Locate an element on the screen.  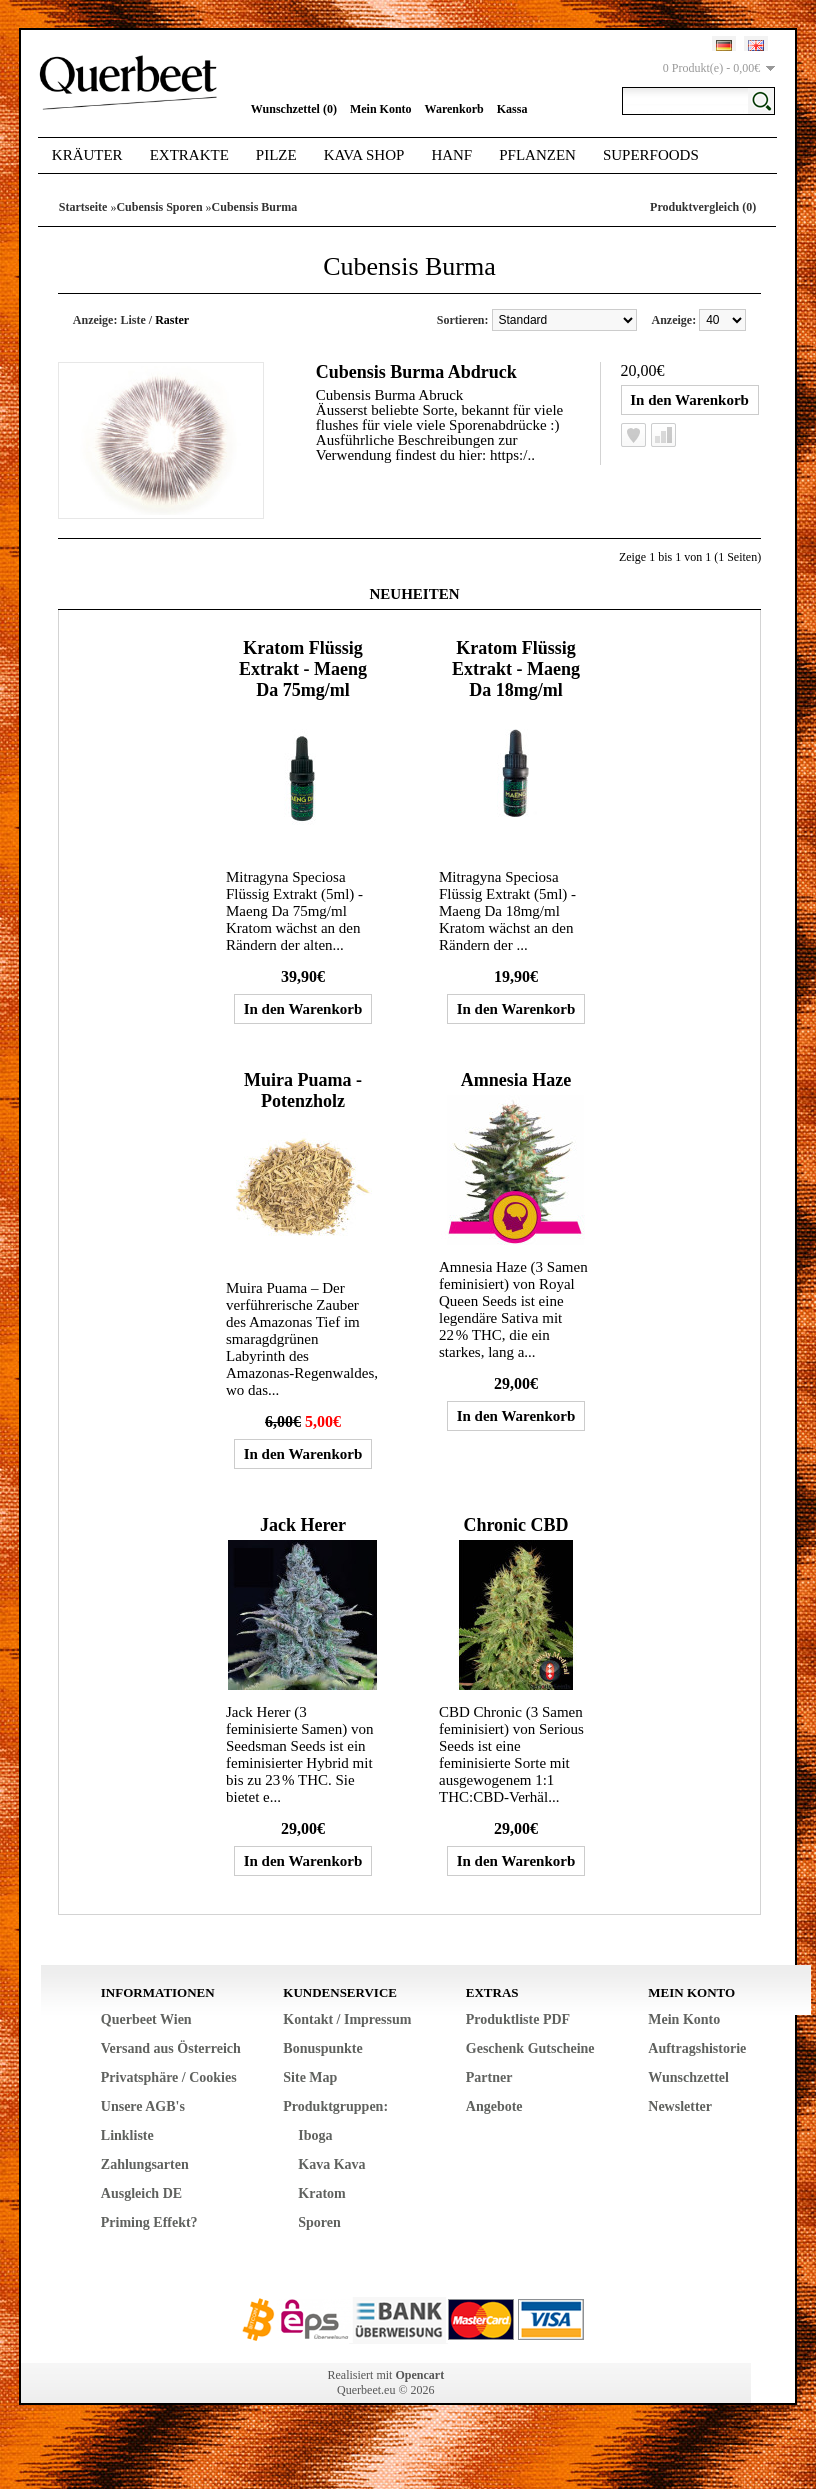
Produktliste PDF is located at coordinates (518, 2019).